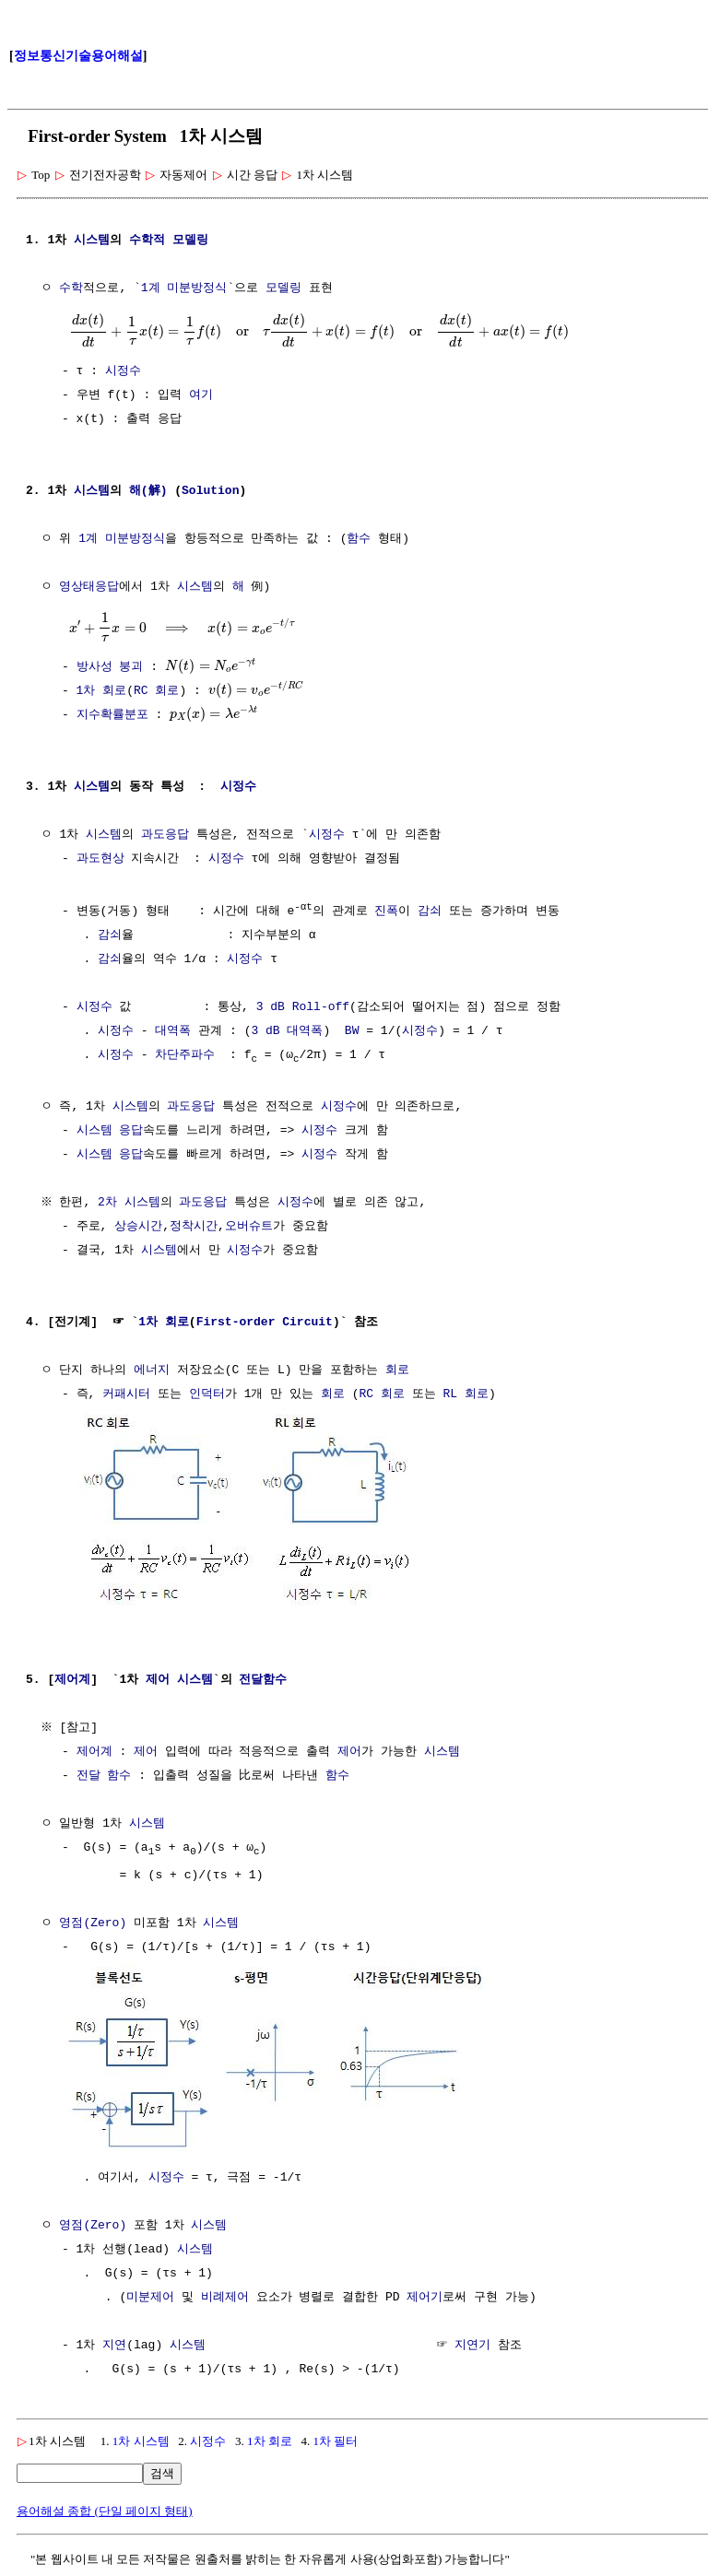  Describe the element at coordinates (146, 1750) in the screenshot. I see `제어` at that location.